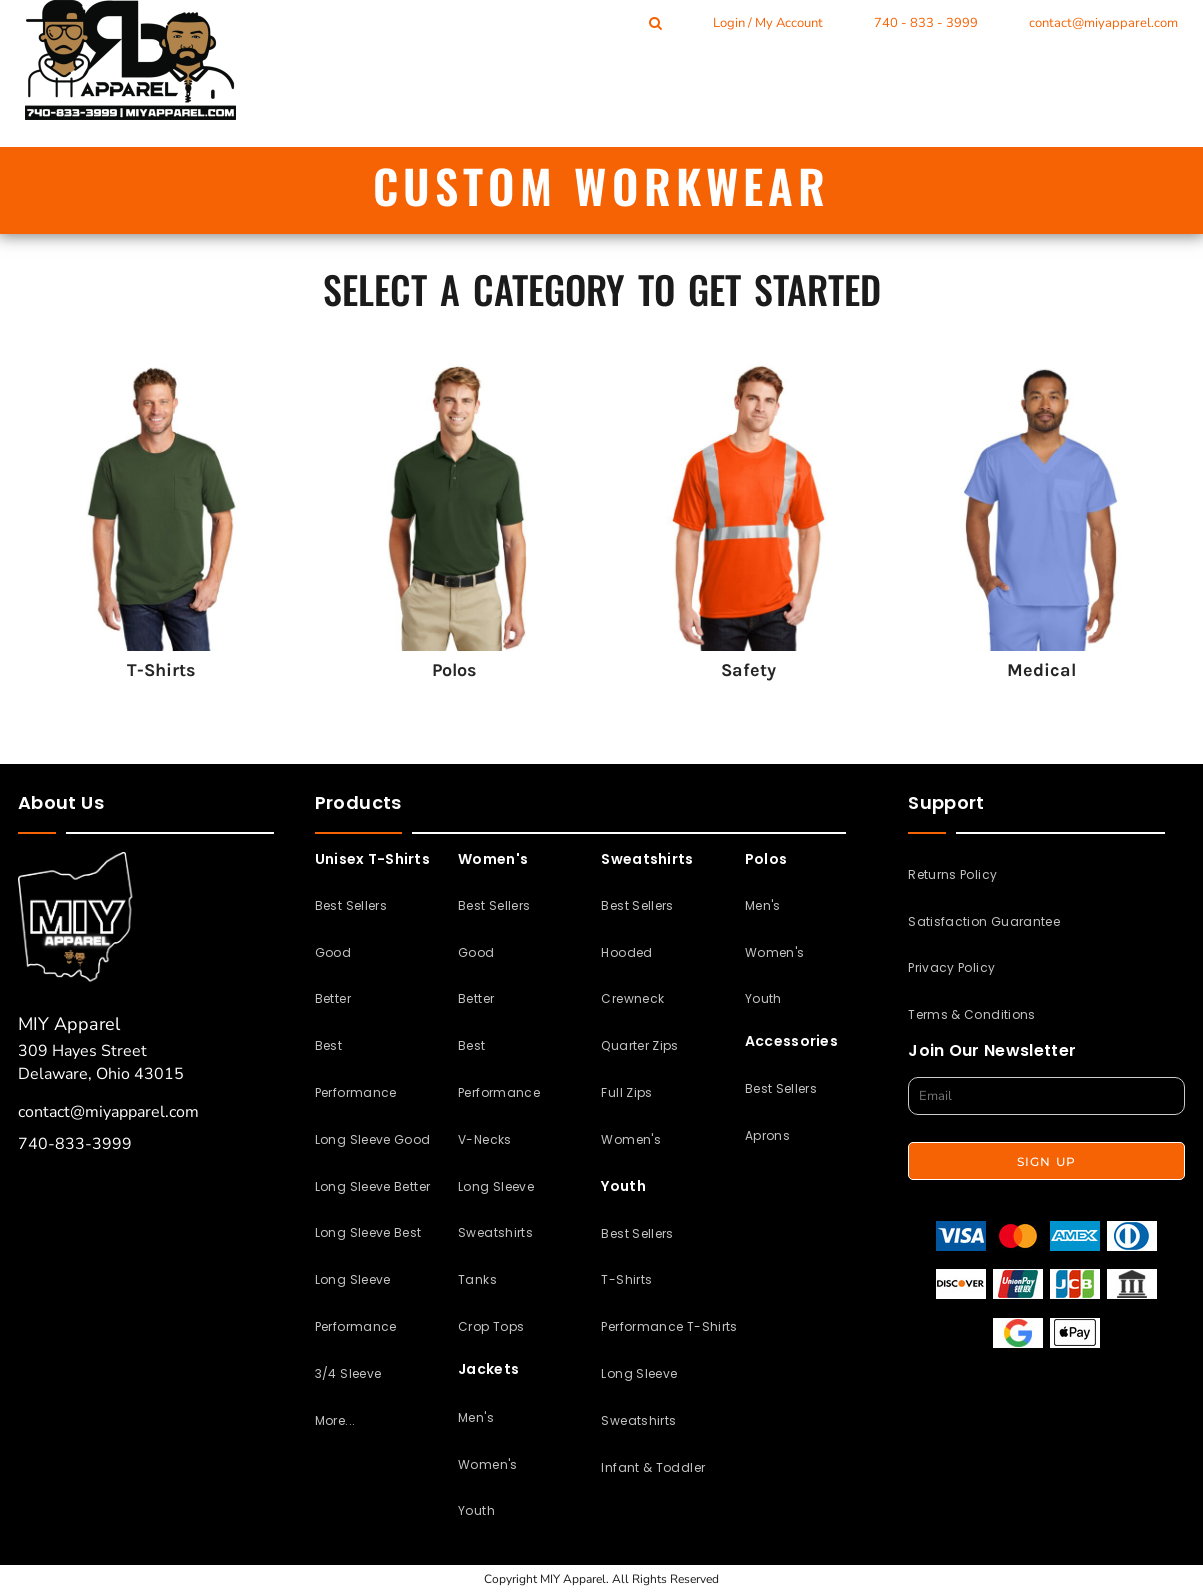  What do you see at coordinates (626, 1092) in the screenshot?
I see `Full Zips` at bounding box center [626, 1092].